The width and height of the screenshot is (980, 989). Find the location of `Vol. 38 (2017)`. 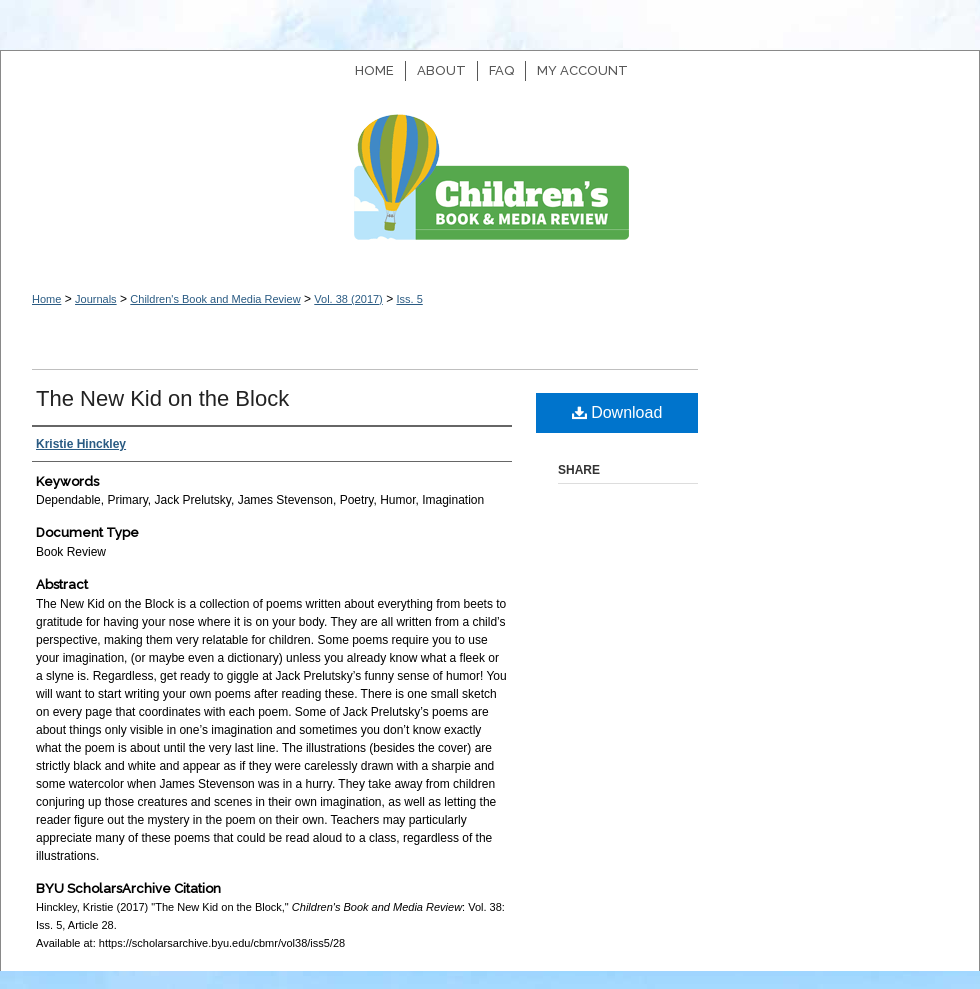

Vol. 38 (2017) is located at coordinates (348, 299).